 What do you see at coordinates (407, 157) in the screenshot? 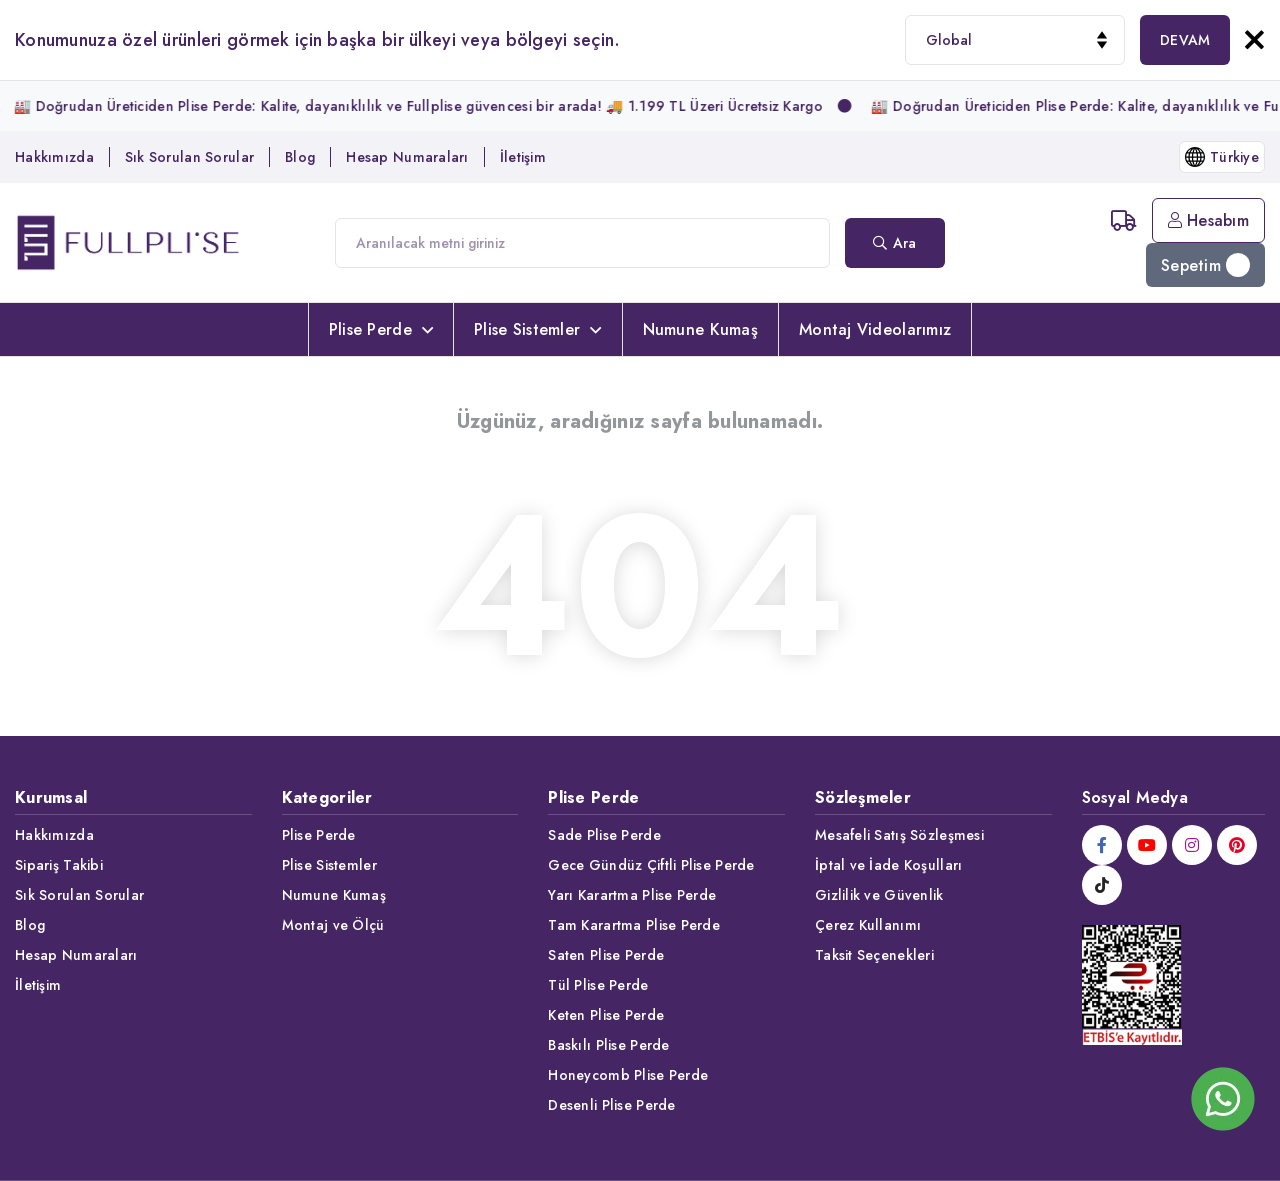
I see `Hesap Numaraları` at bounding box center [407, 157].